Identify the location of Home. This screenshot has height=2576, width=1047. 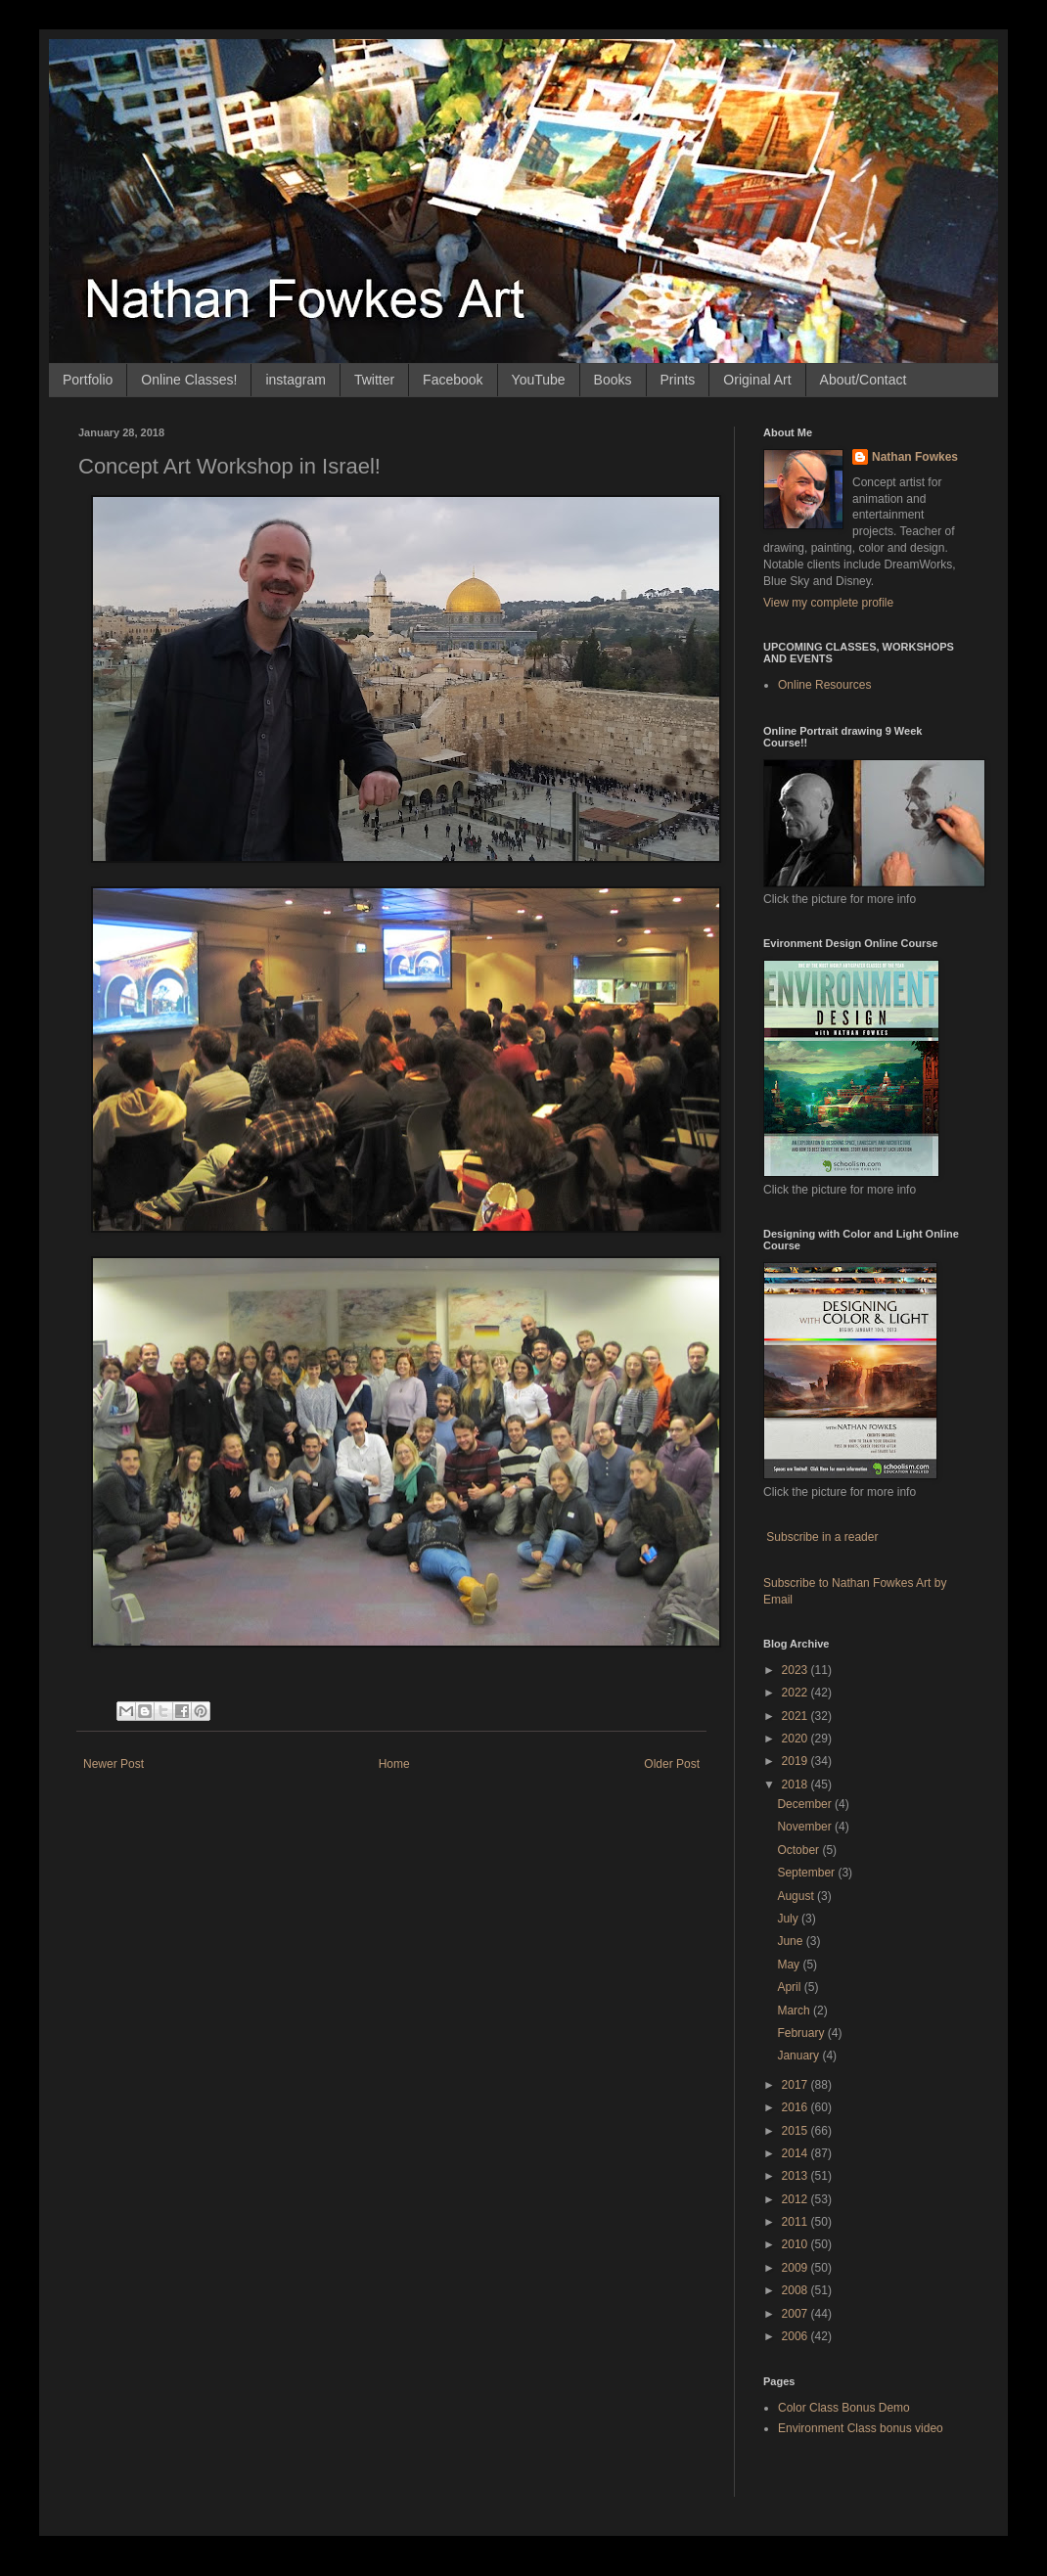
(394, 1764).